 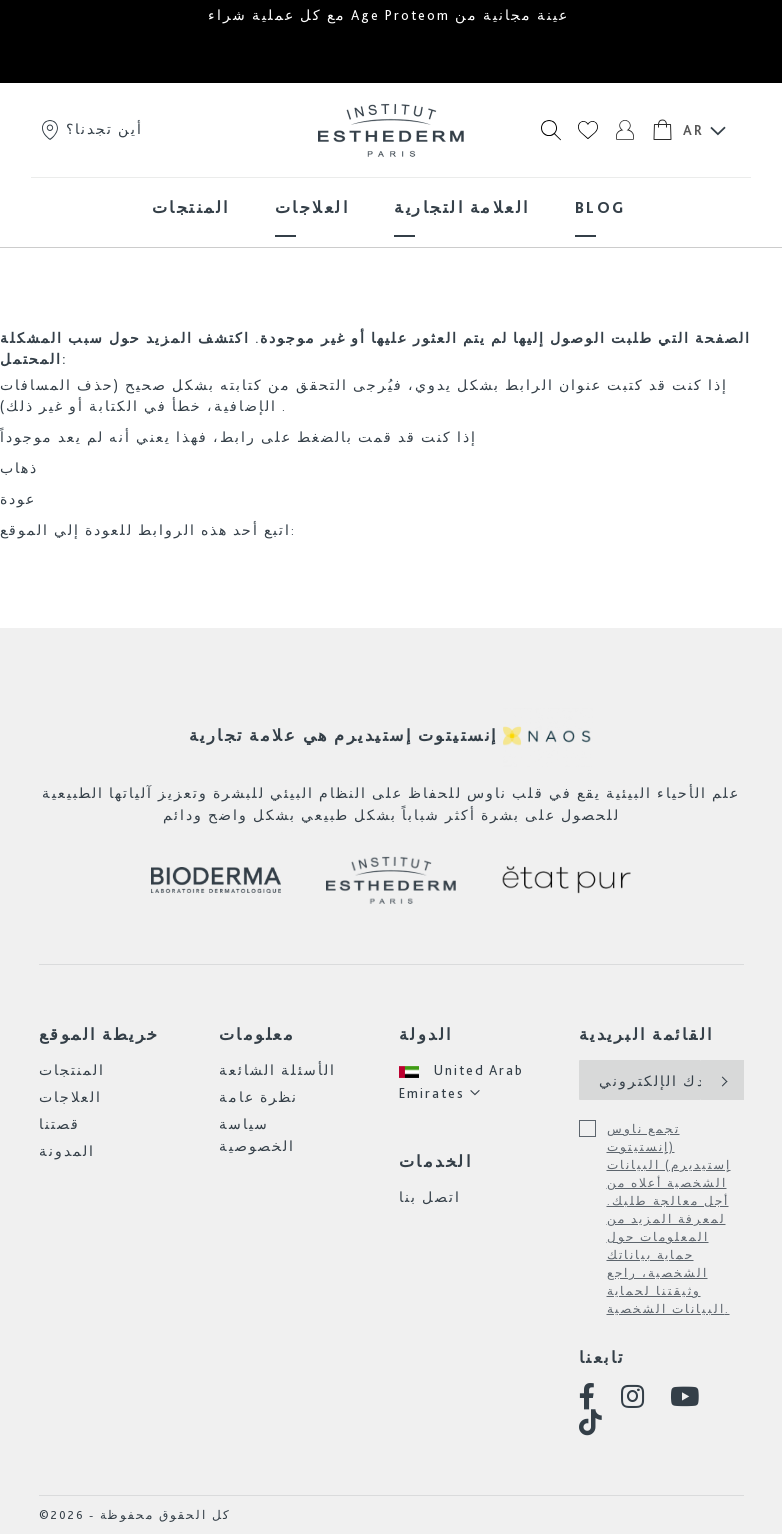 What do you see at coordinates (19, 468) in the screenshot?
I see `ذهاب` at bounding box center [19, 468].